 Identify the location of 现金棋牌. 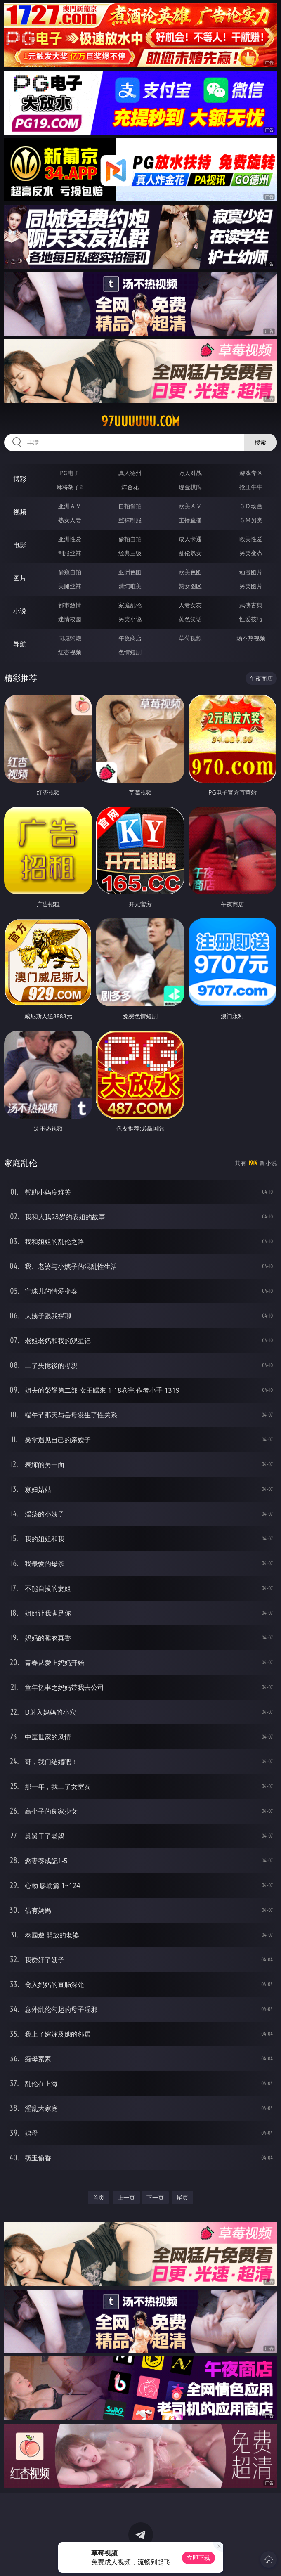
(190, 487).